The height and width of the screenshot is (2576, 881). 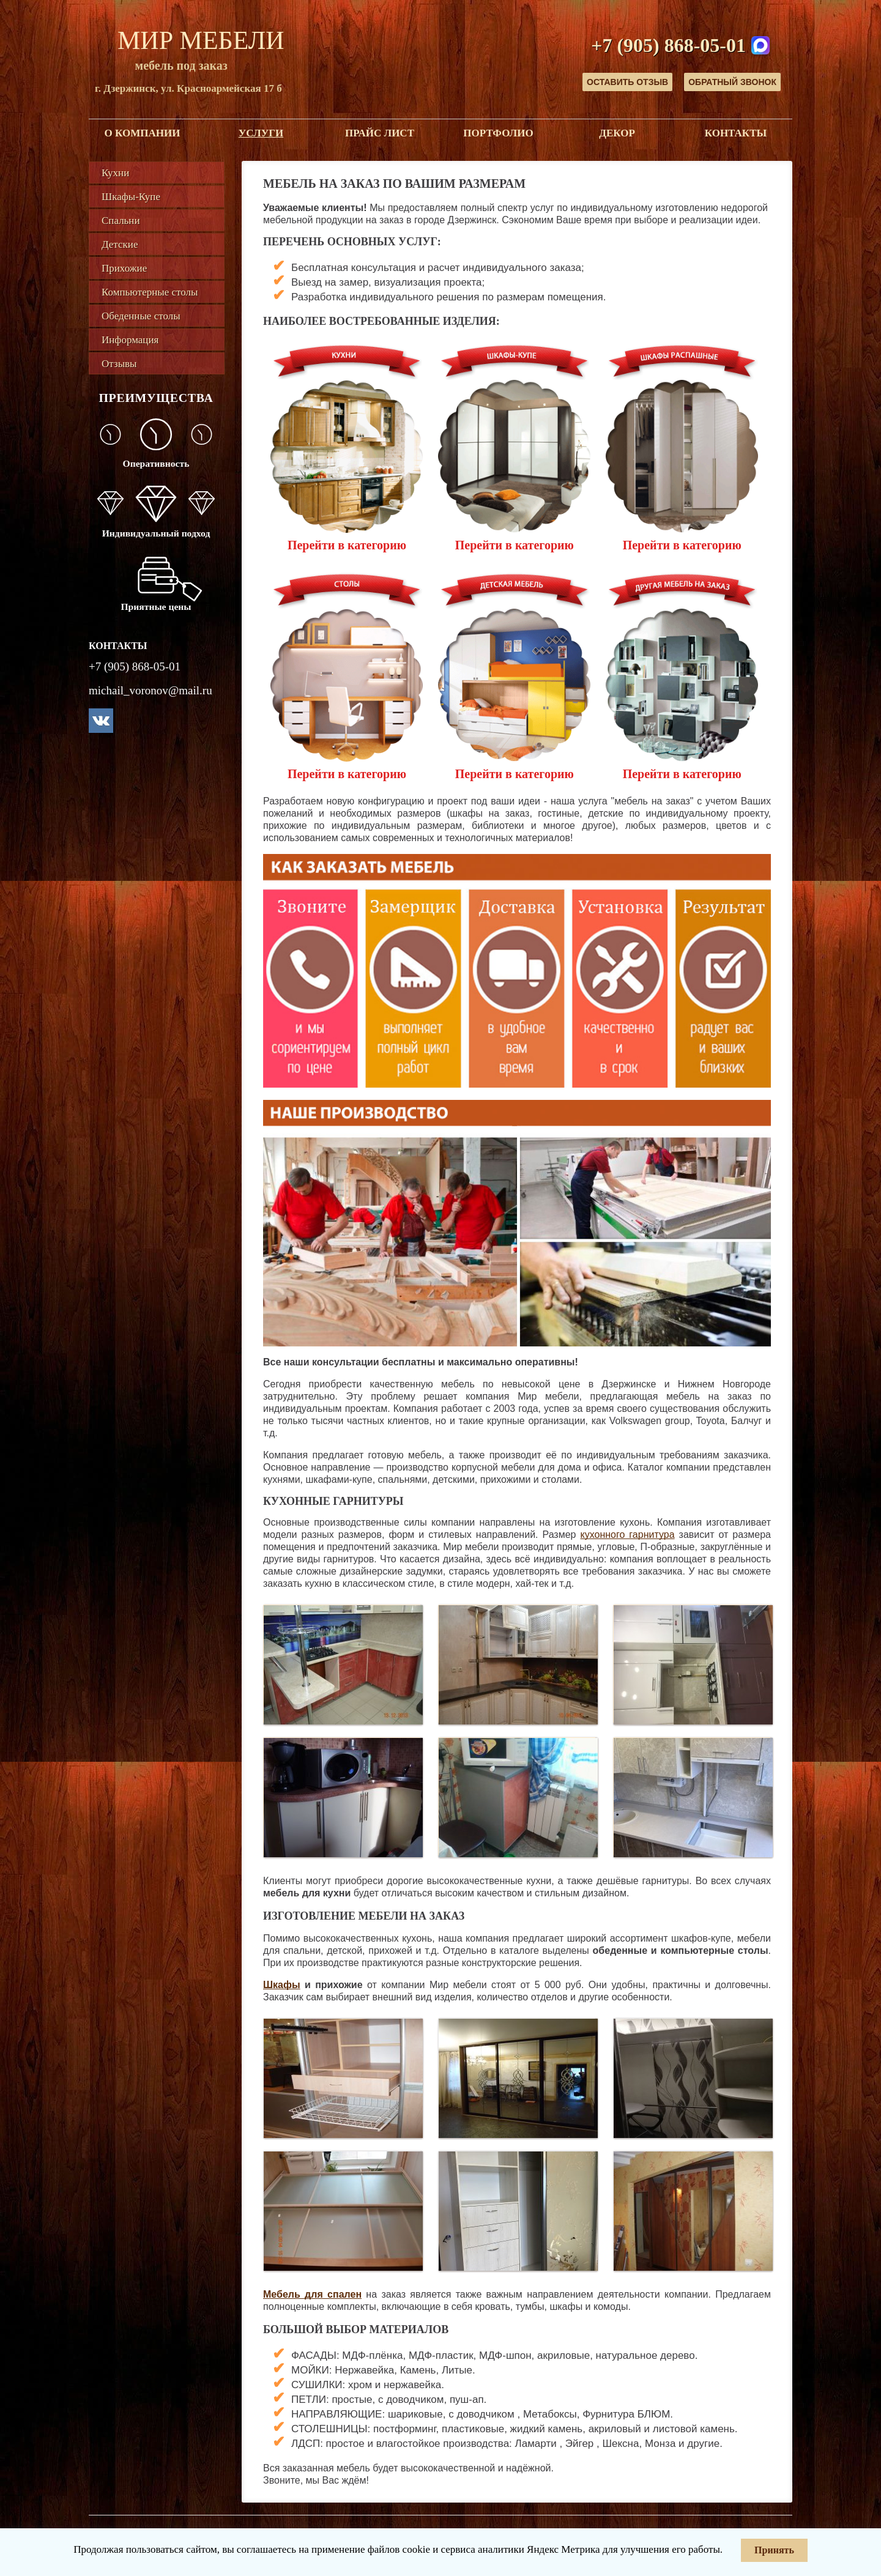 What do you see at coordinates (141, 316) in the screenshot?
I see `Обеденные столы` at bounding box center [141, 316].